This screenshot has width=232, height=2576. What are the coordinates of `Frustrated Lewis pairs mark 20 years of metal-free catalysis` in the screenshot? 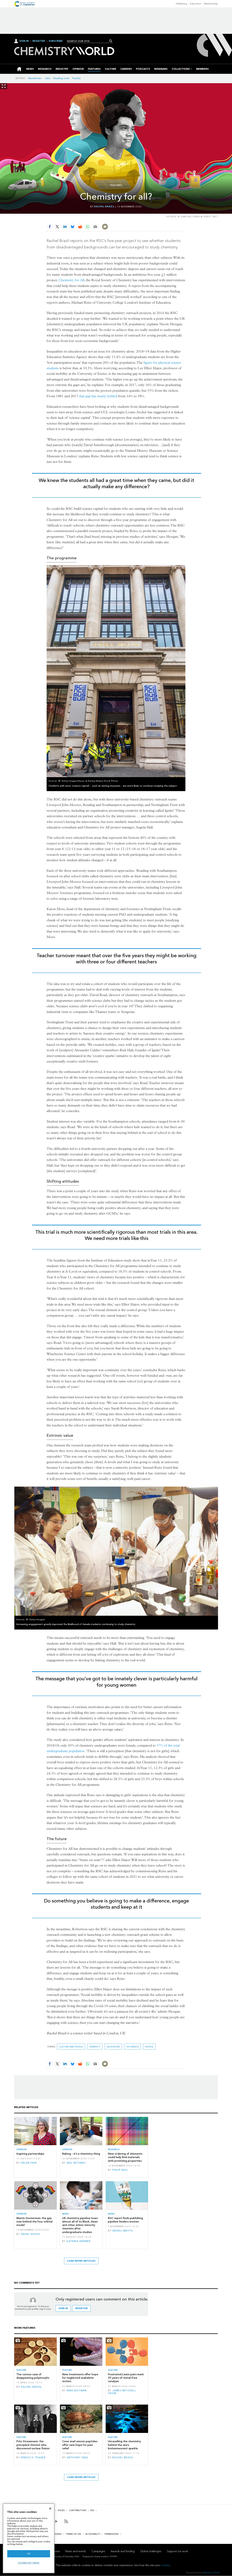 It's located at (126, 2378).